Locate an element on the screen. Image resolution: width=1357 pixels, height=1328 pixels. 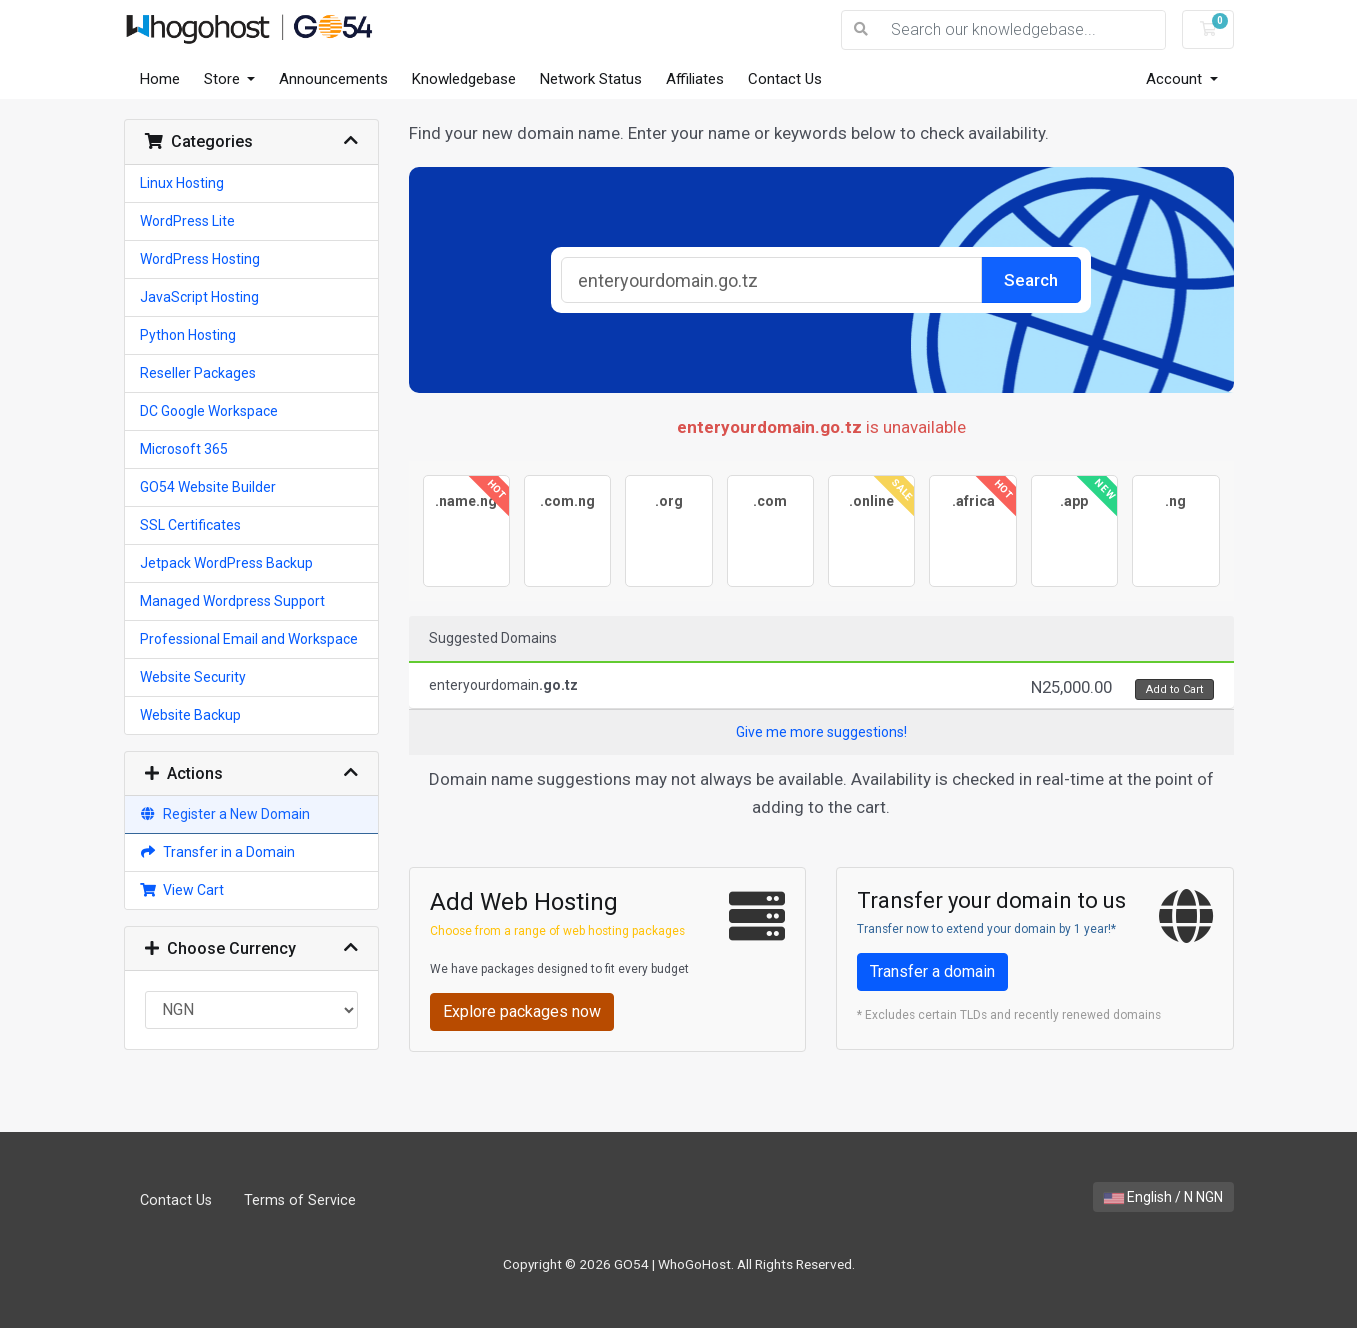
Website Security is located at coordinates (193, 677).